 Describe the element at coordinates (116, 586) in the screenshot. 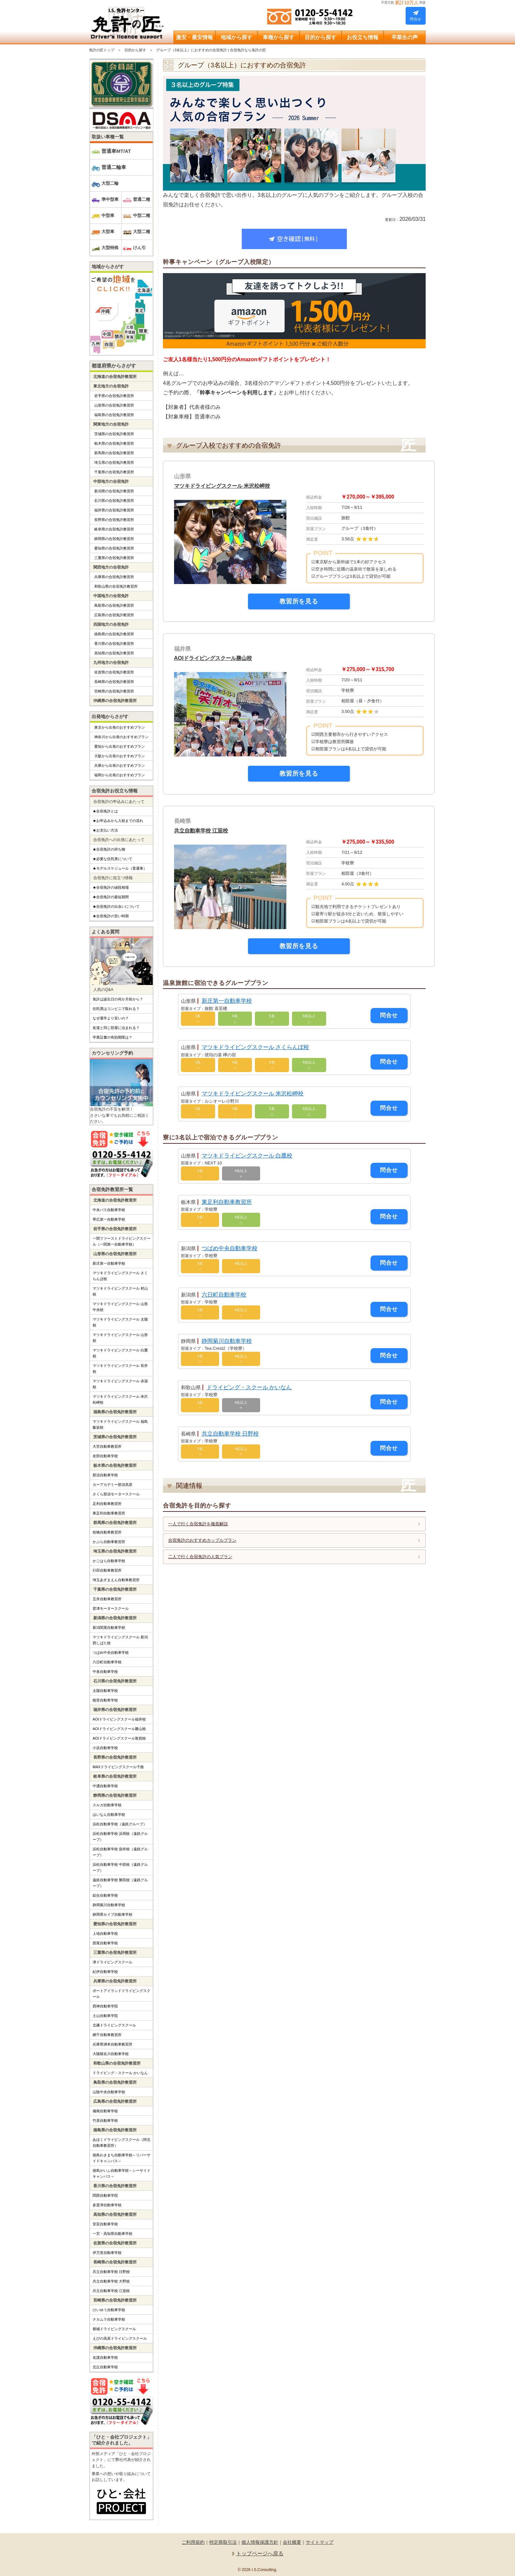

I see `和歌山県の合宿免許教習所` at that location.